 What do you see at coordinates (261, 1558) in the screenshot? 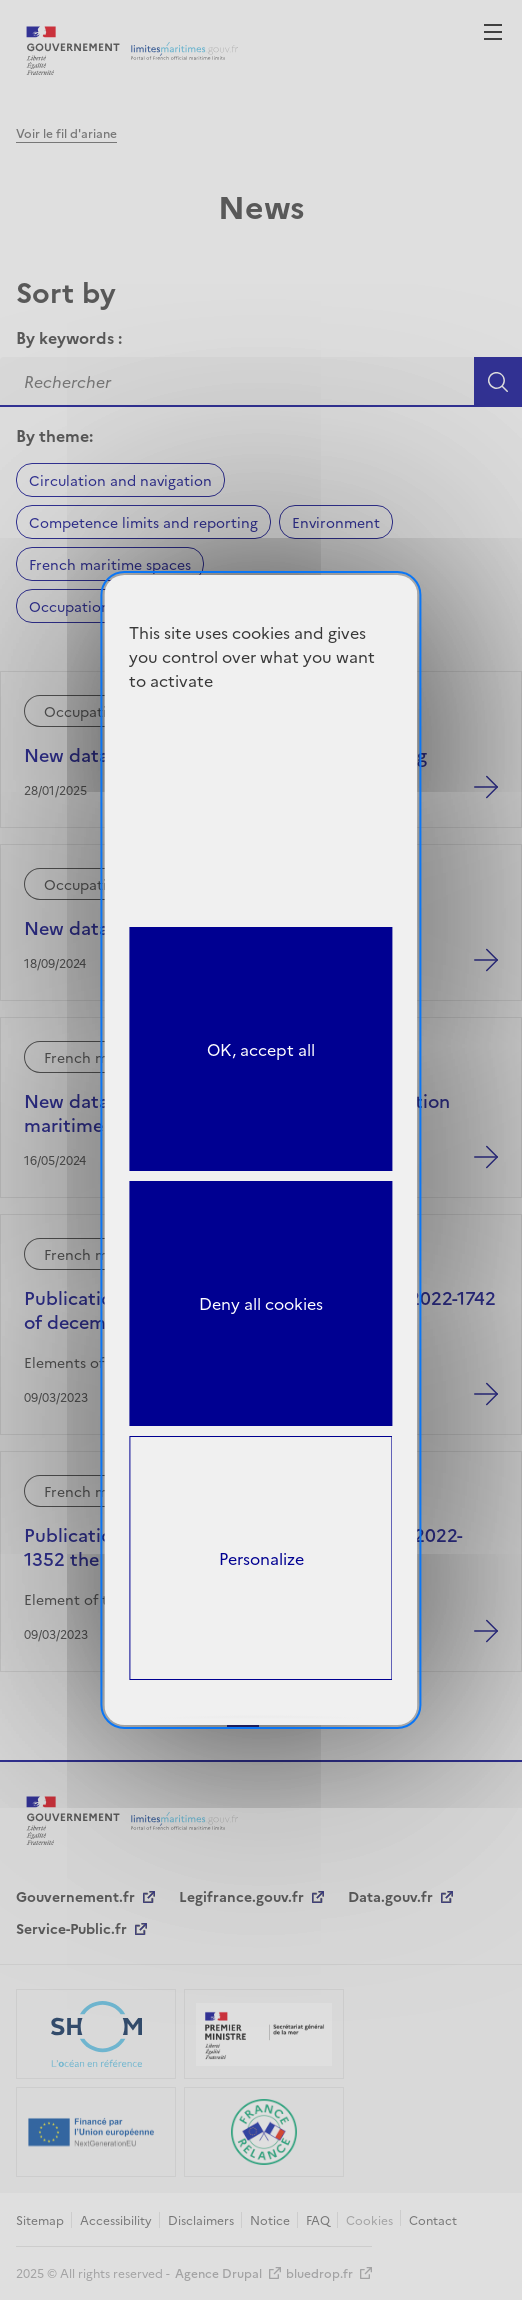
I see `Personalize [Personalize (modal window)]` at bounding box center [261, 1558].